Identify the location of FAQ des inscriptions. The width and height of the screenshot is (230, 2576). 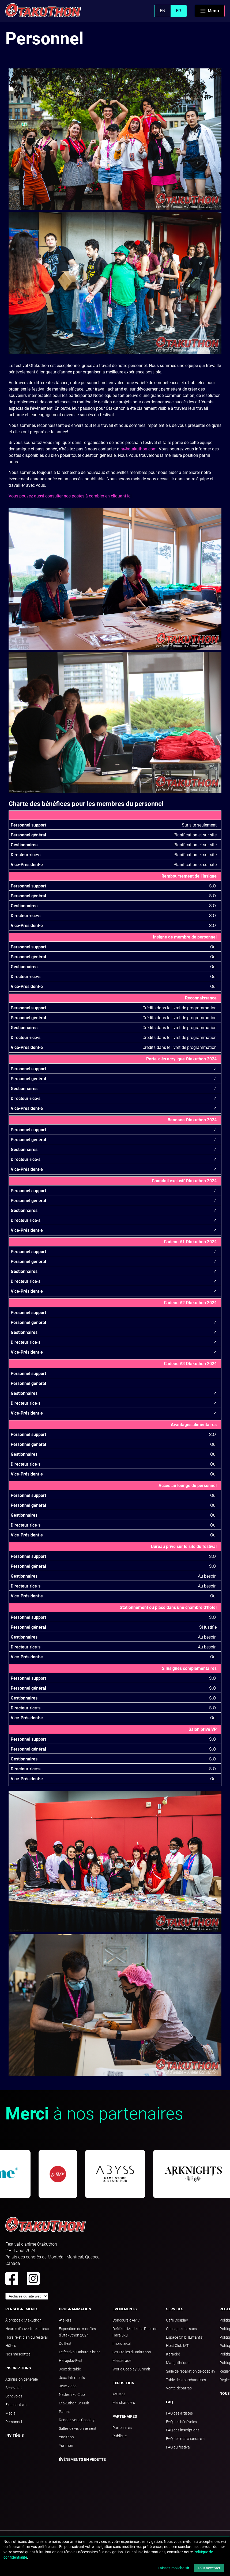
(182, 2430).